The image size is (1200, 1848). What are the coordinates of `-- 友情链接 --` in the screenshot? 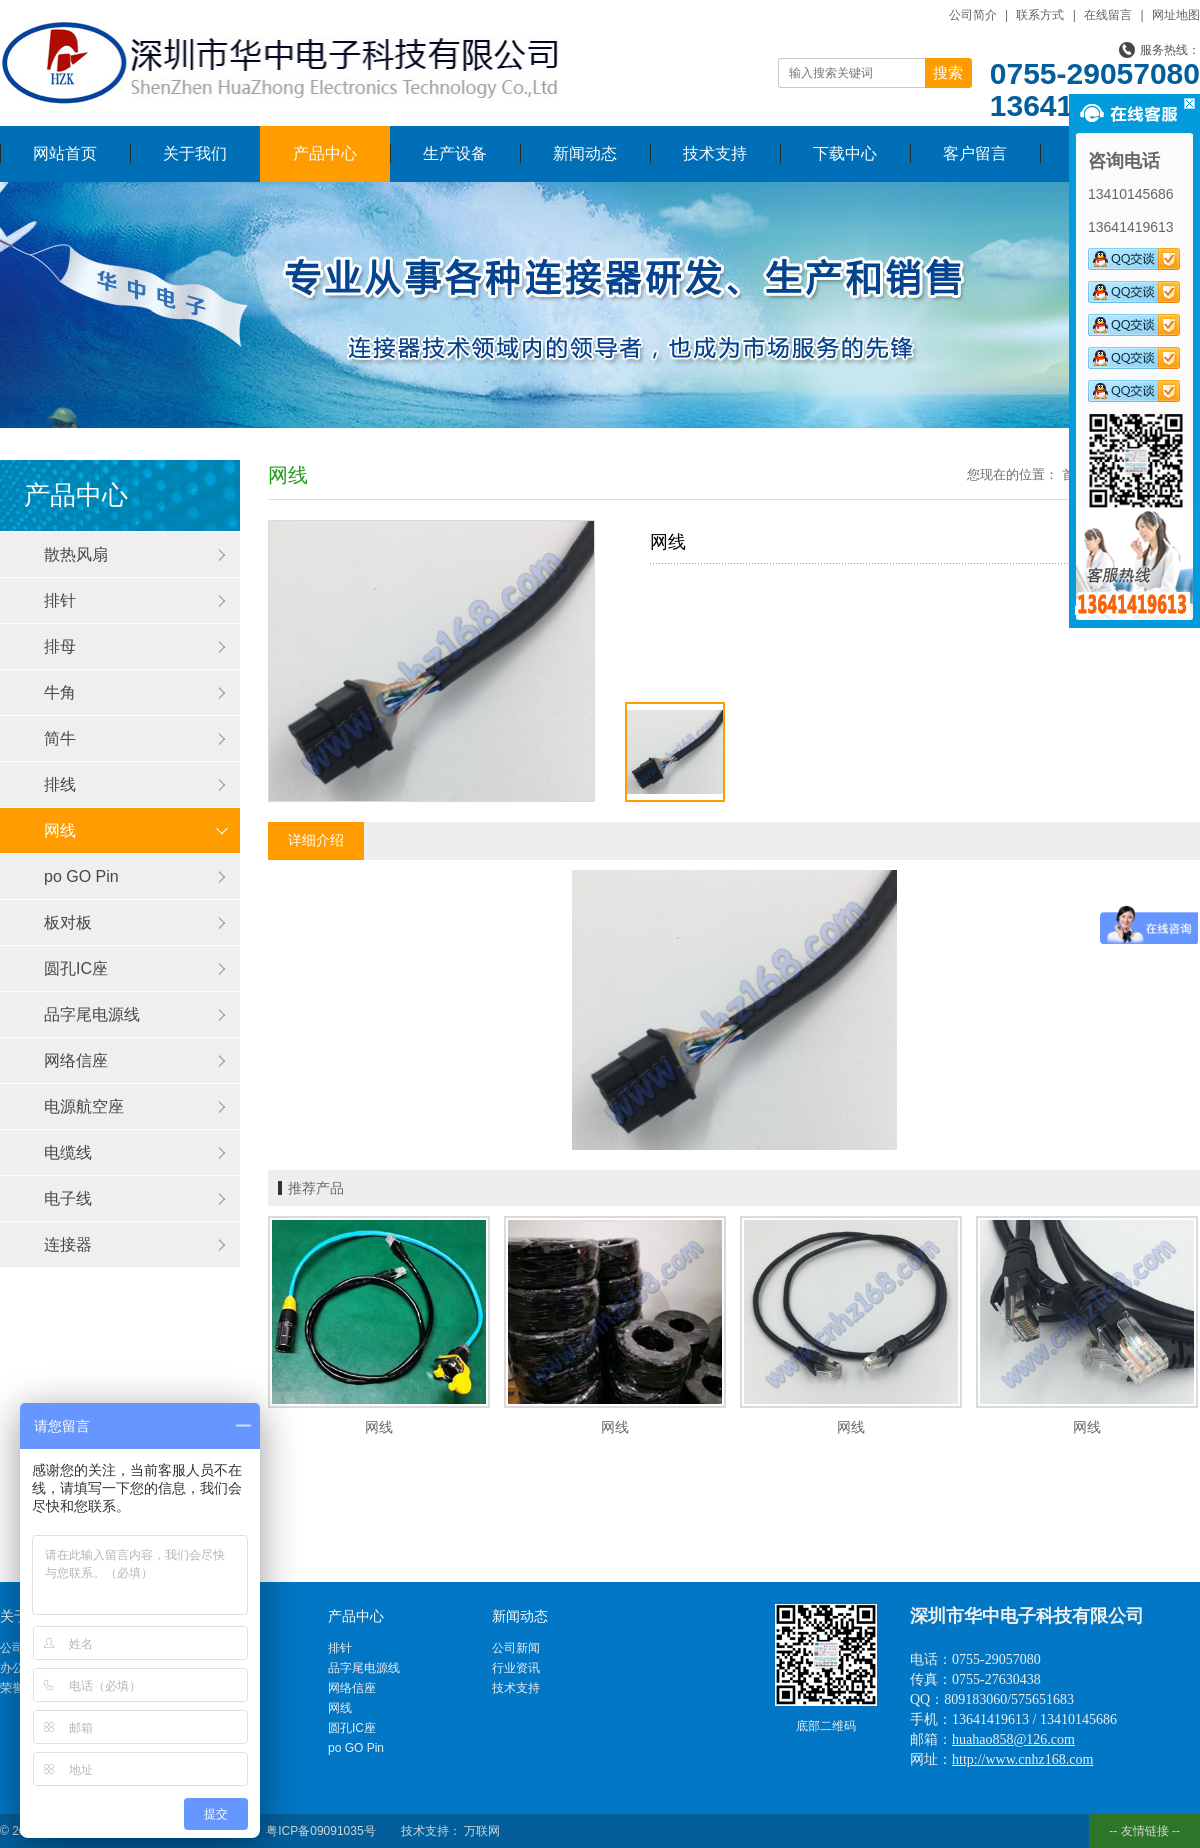 It's located at (1144, 1831).